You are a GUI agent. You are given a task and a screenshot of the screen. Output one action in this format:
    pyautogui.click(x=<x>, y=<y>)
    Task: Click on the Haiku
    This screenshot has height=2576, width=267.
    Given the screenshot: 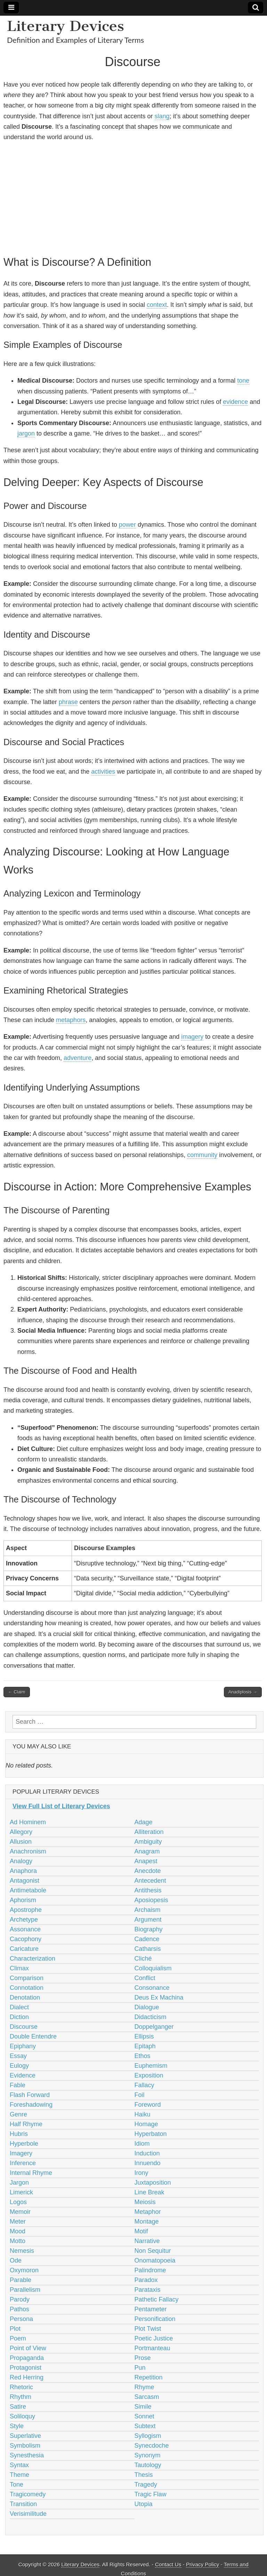 What is the action you would take?
    pyautogui.click(x=143, y=2114)
    